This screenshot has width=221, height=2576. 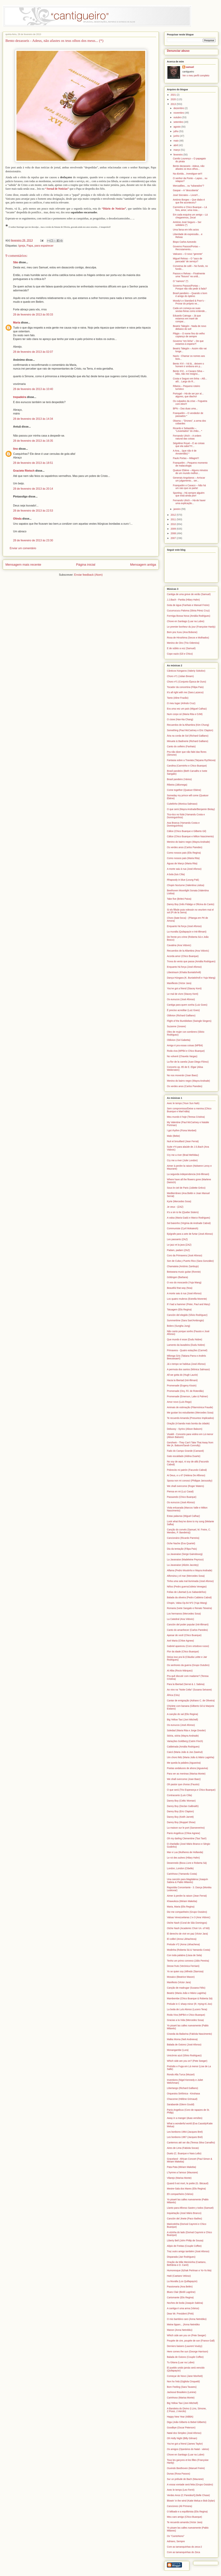 What do you see at coordinates (187, 741) in the screenshot?
I see `Minuete & Badinerie (Richard Galliano)` at bounding box center [187, 741].